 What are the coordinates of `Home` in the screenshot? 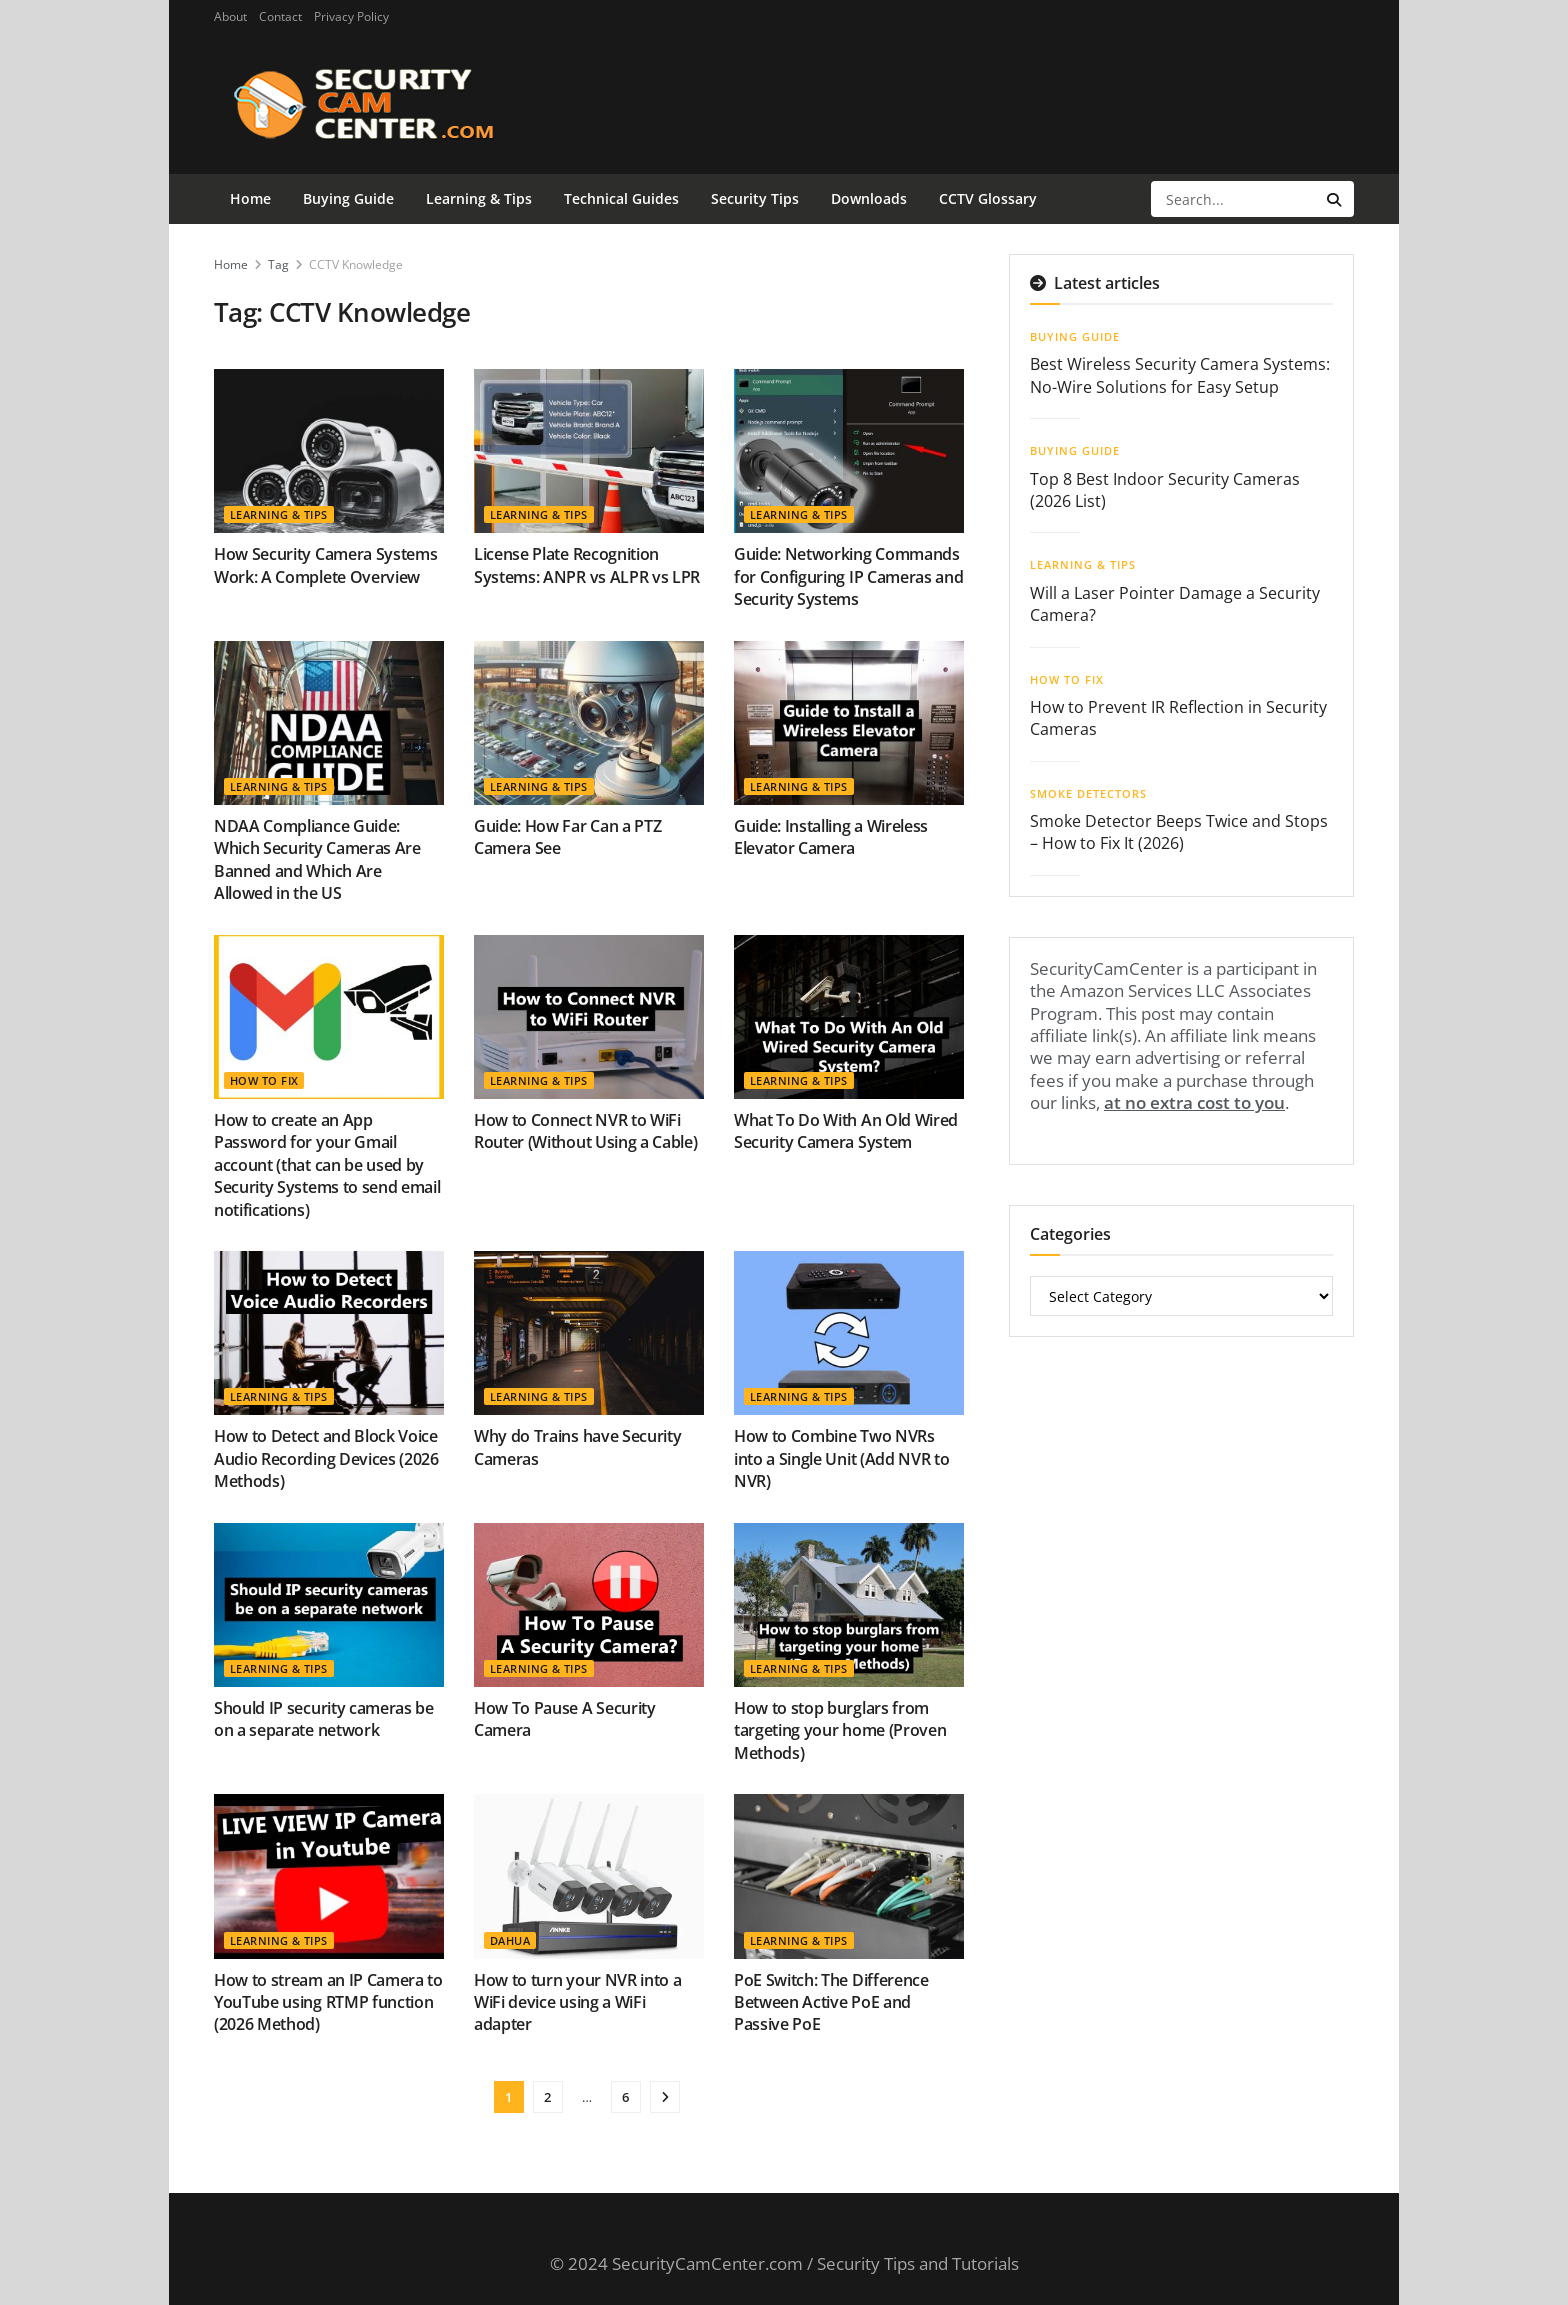 It's located at (250, 198).